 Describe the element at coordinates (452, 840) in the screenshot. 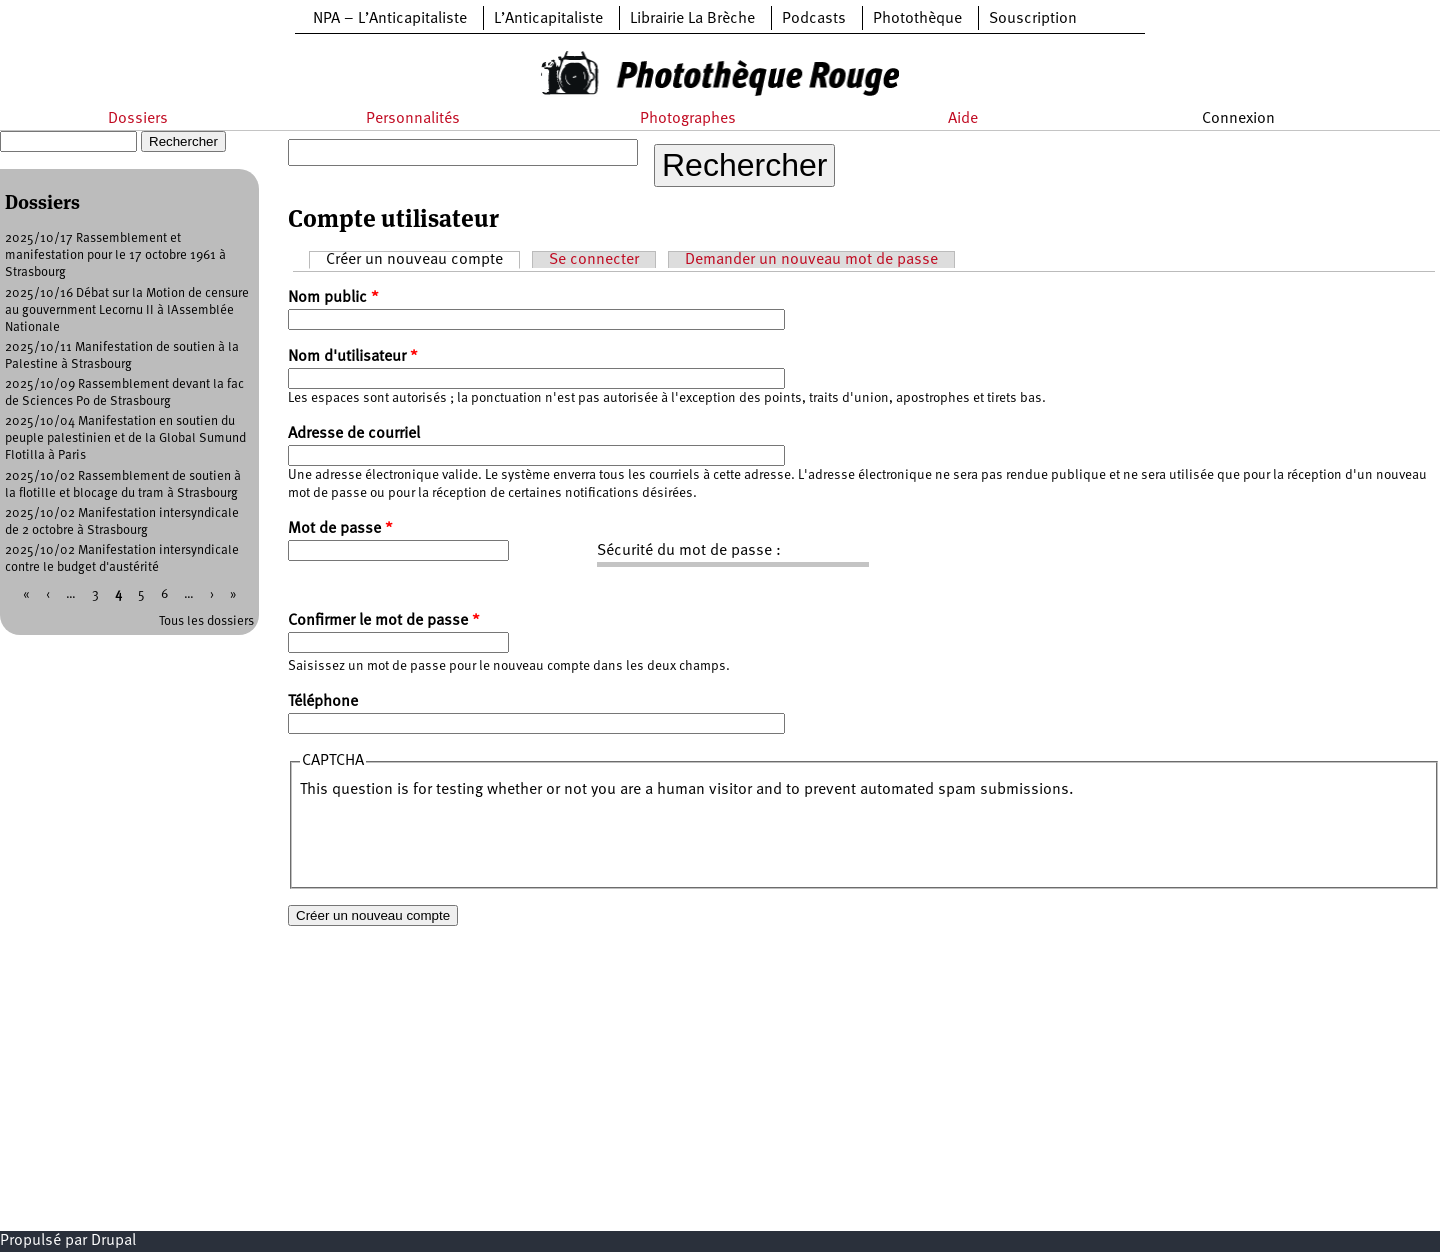

I see `[presentation]` at that location.